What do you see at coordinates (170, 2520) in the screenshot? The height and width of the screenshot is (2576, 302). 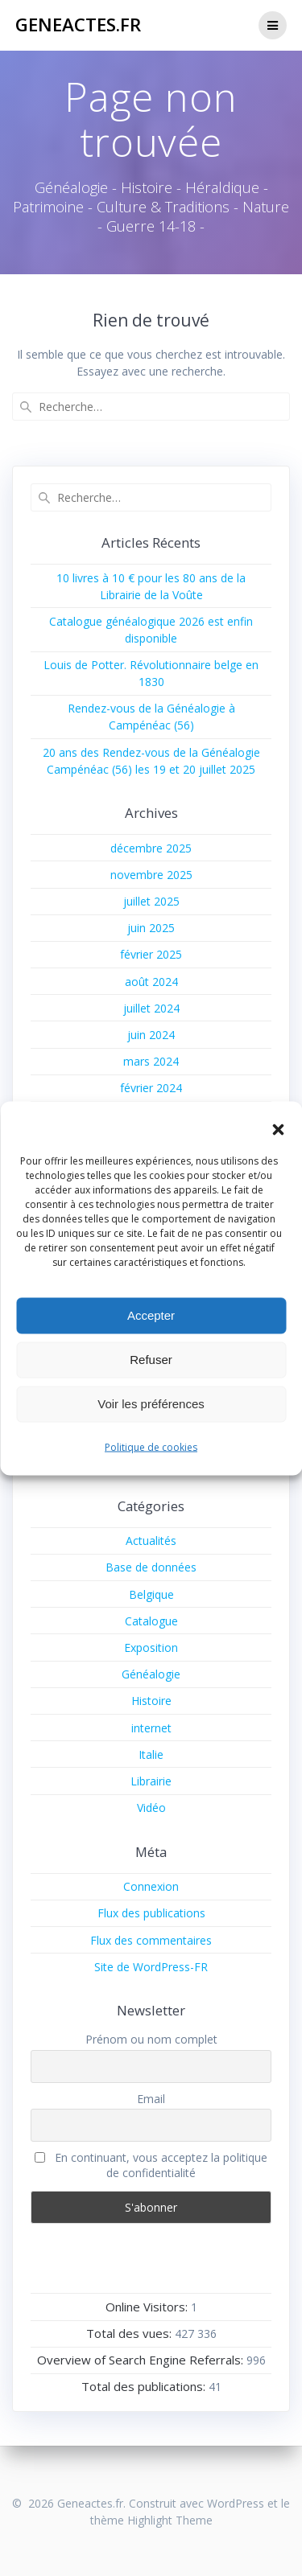 I see `Highlight Theme` at bounding box center [170, 2520].